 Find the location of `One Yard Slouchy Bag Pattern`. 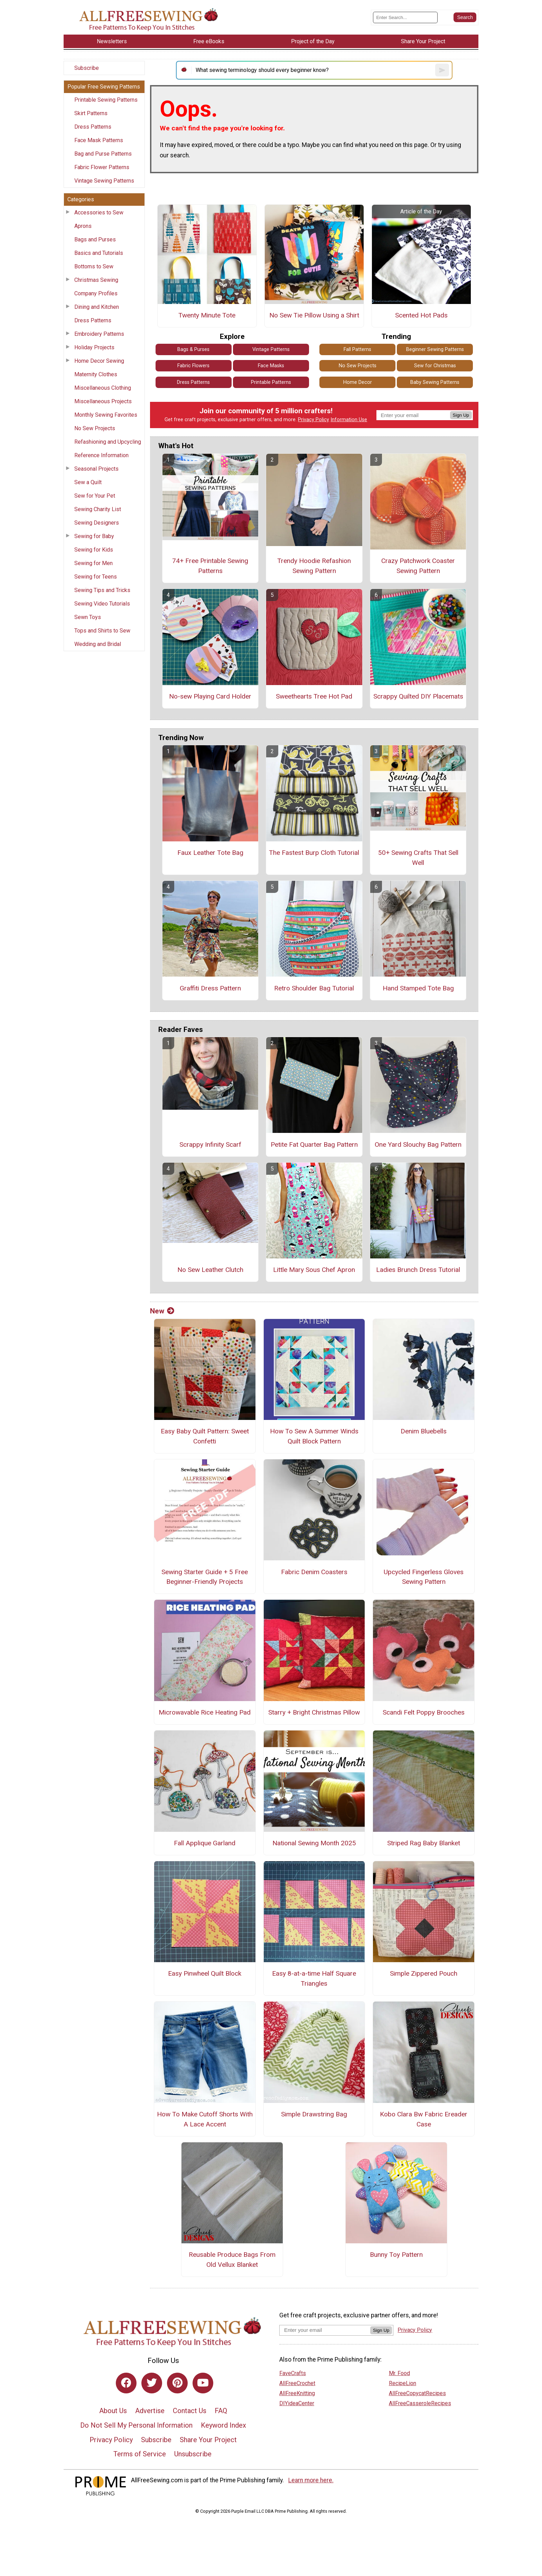

One Yard Slouchy Bag Pattern is located at coordinates (418, 1144).